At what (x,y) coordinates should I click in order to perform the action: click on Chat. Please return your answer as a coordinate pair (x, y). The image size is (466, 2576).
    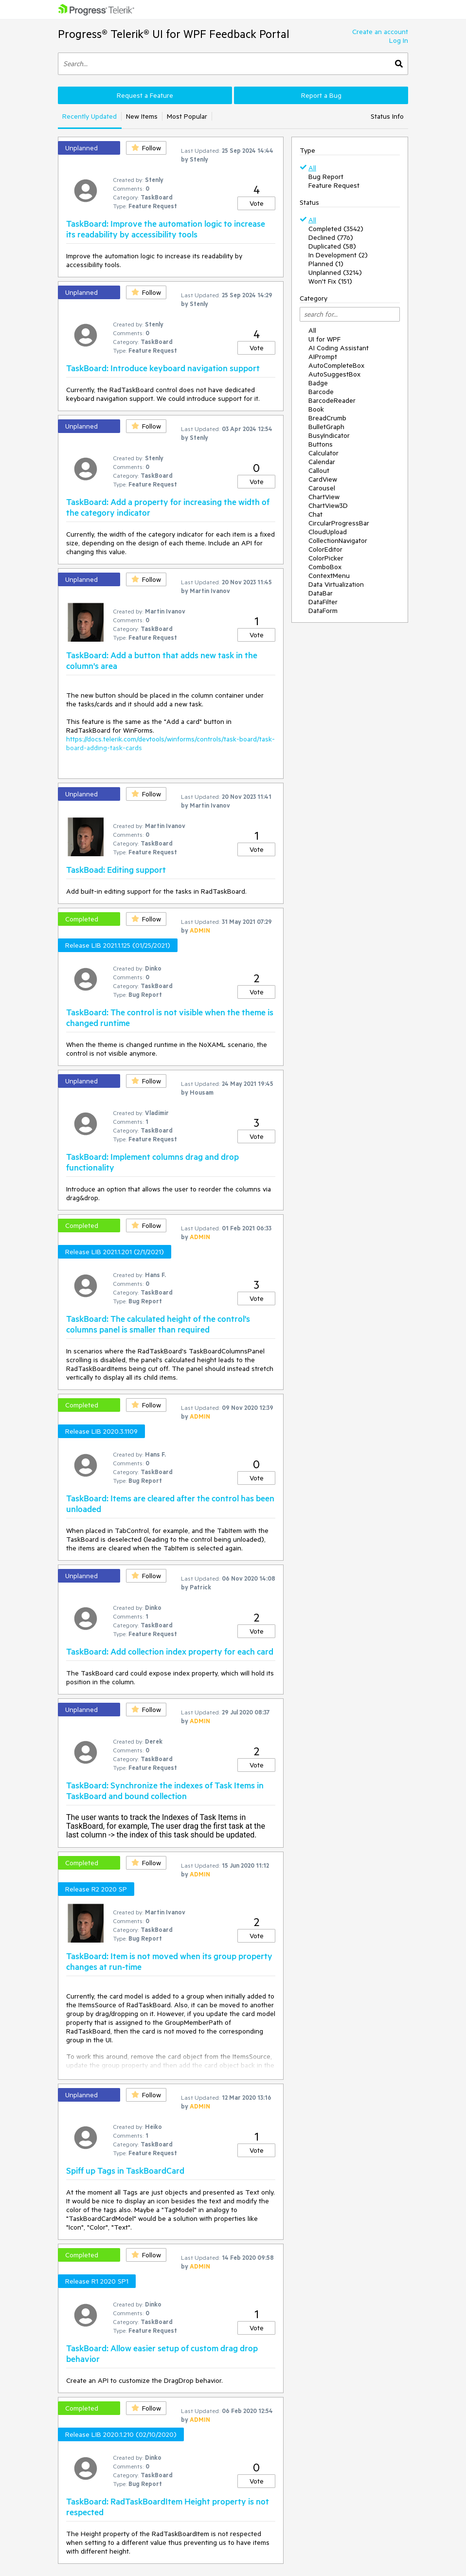
    Looking at the image, I should click on (315, 514).